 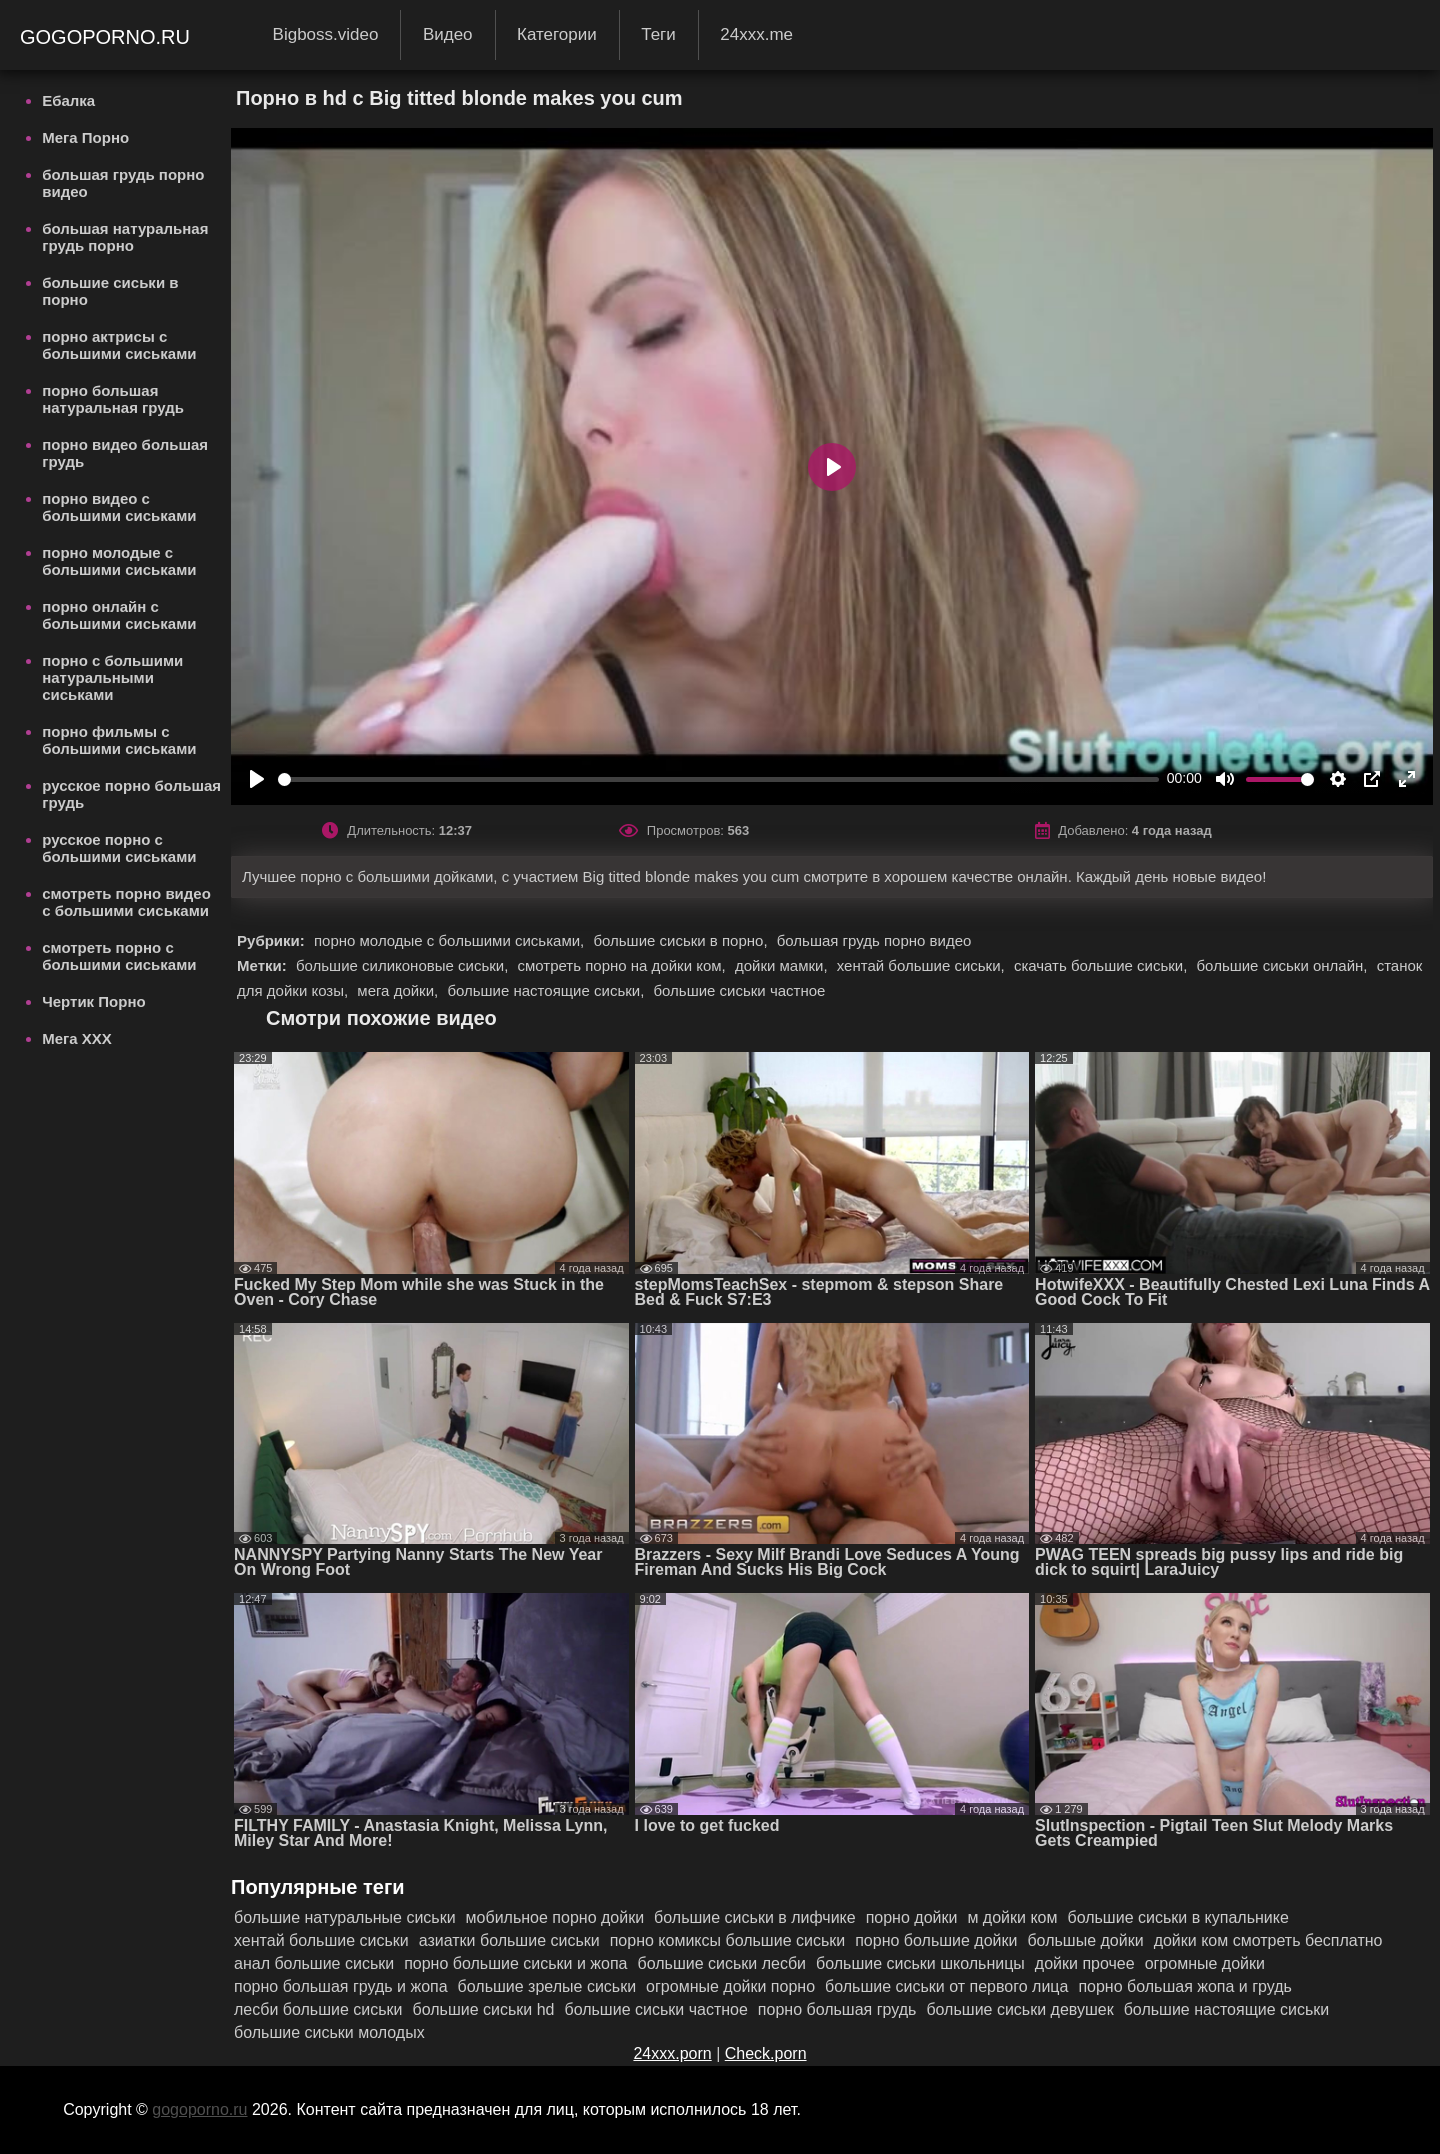 What do you see at coordinates (119, 615) in the screenshot?
I see `порно онлайн с большими сиськами` at bounding box center [119, 615].